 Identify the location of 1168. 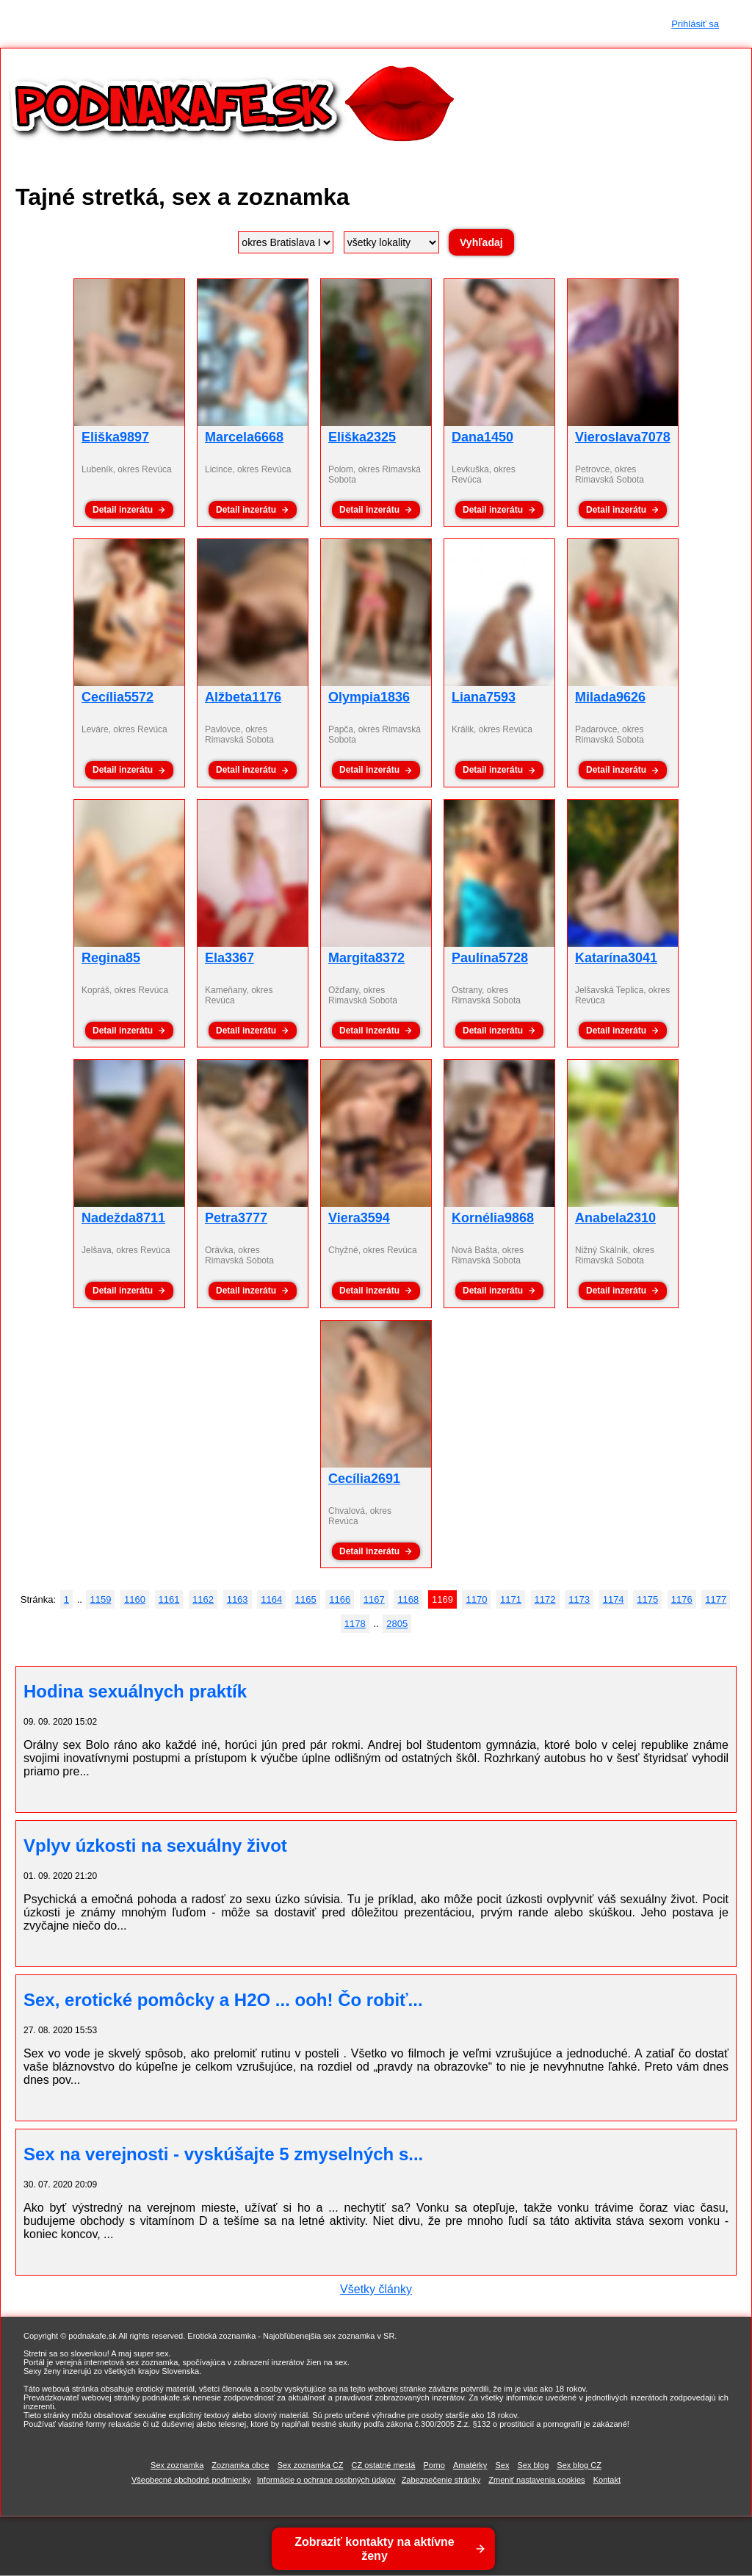
(408, 1599).